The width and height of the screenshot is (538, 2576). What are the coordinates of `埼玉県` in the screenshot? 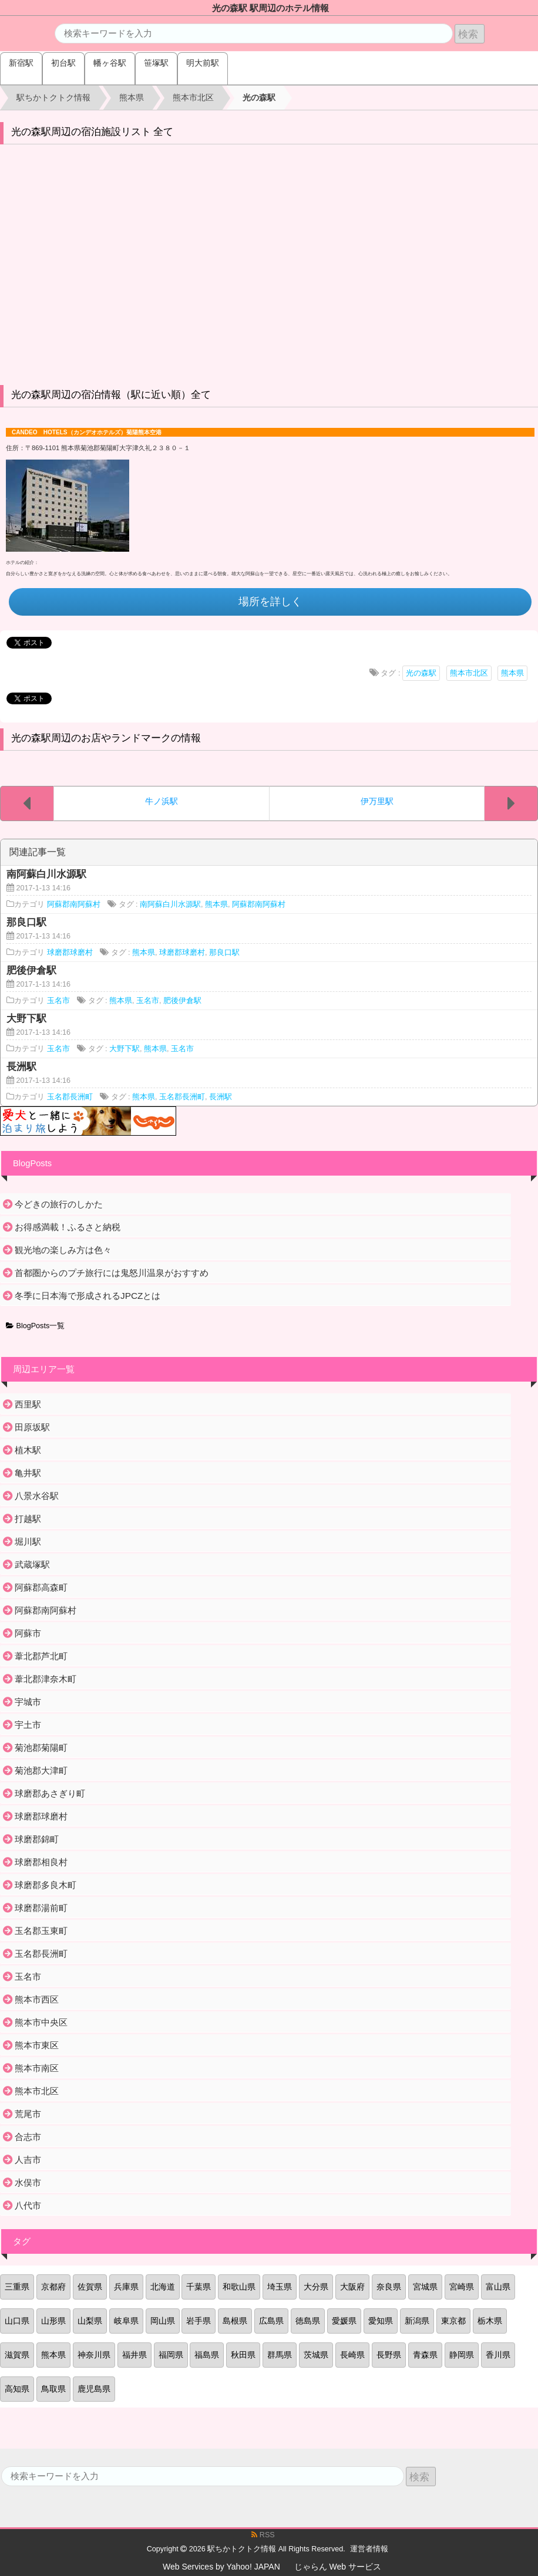 It's located at (279, 2286).